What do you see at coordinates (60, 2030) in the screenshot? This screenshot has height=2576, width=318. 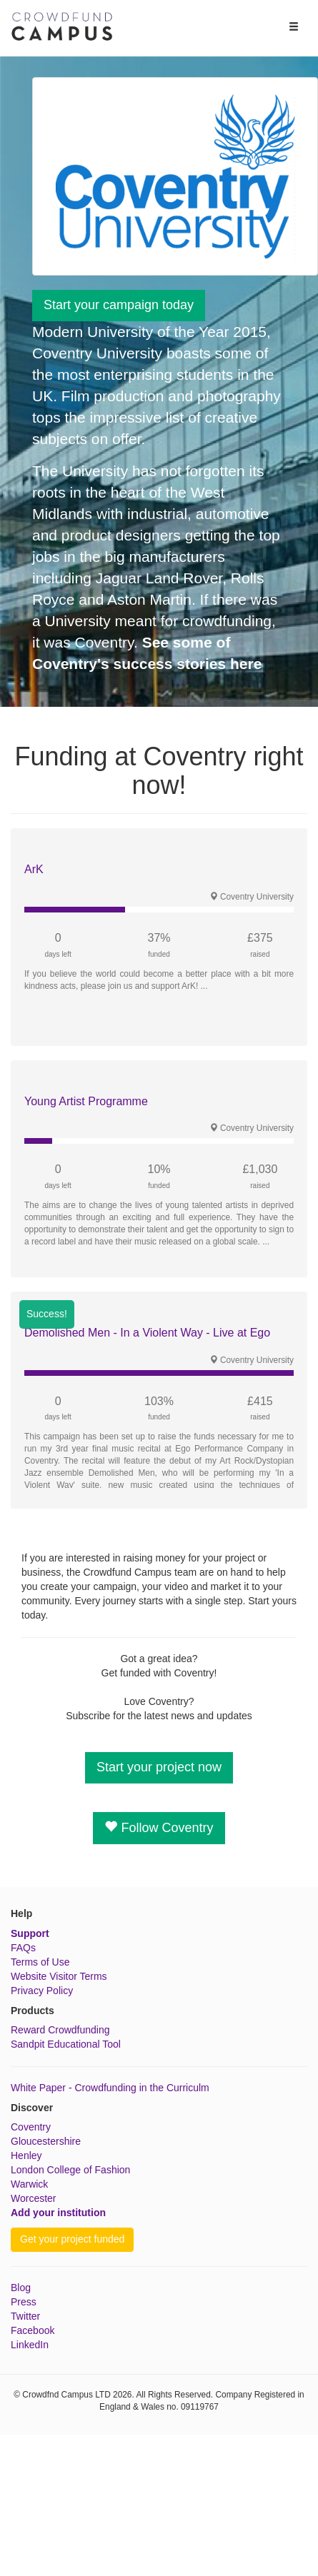 I see `Reward Crowdfunding` at bounding box center [60, 2030].